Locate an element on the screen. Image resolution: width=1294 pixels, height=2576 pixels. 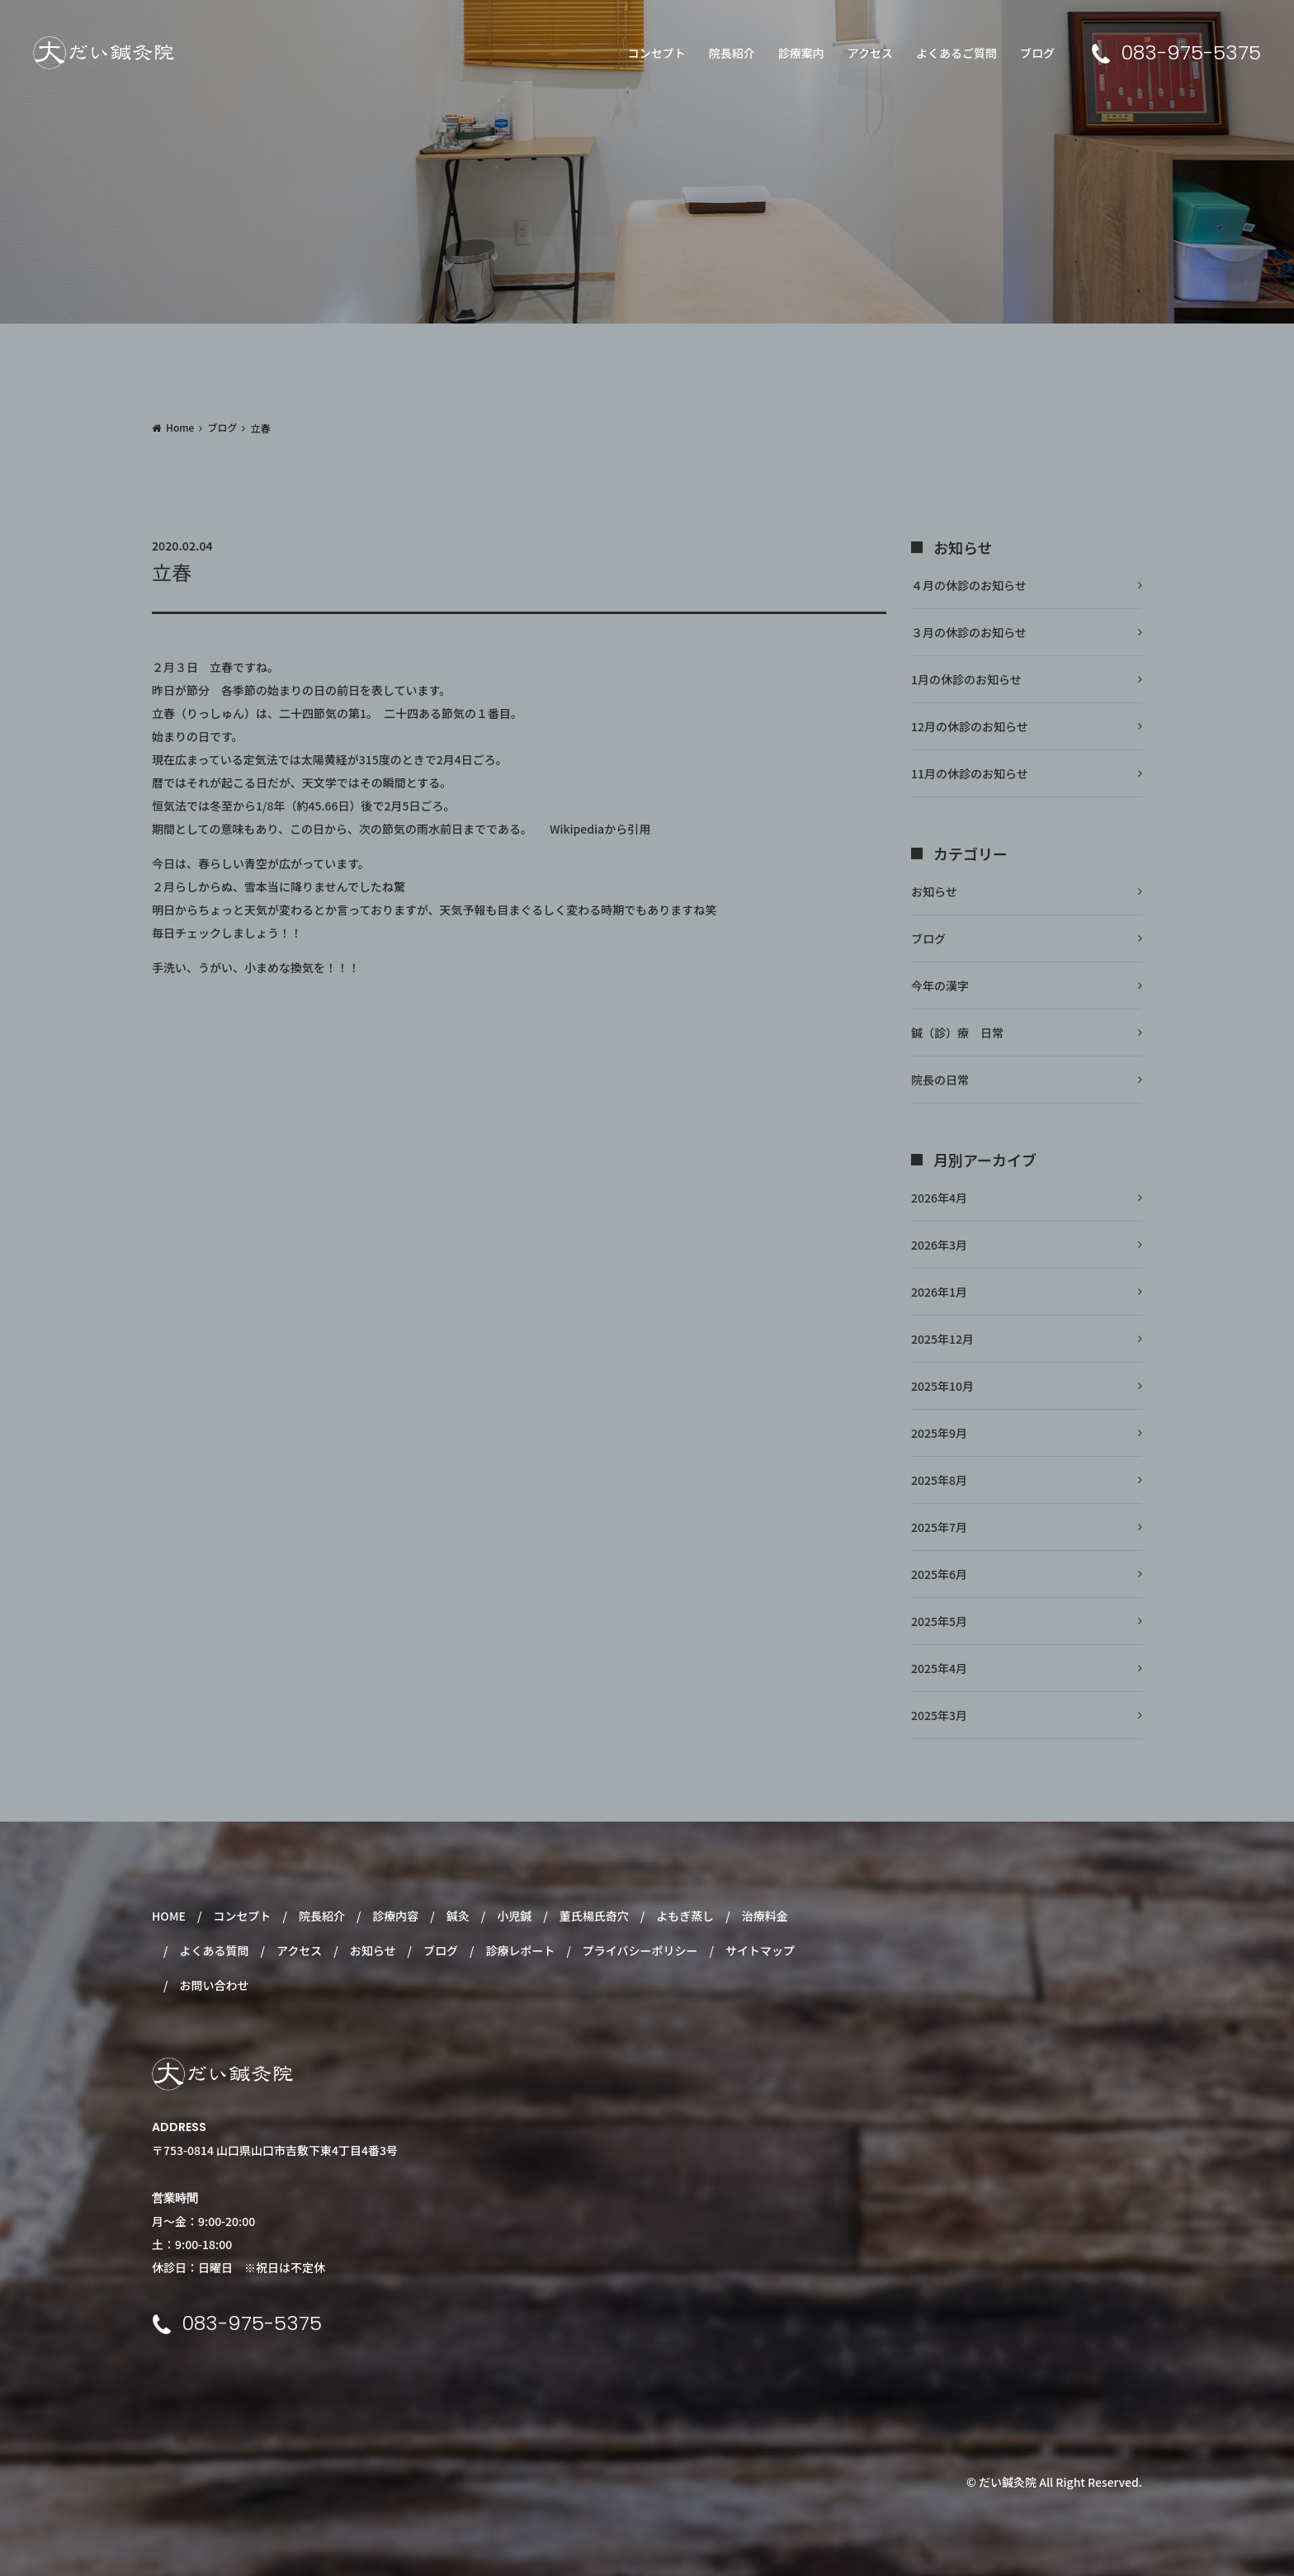
2025年6月 is located at coordinates (939, 1574).